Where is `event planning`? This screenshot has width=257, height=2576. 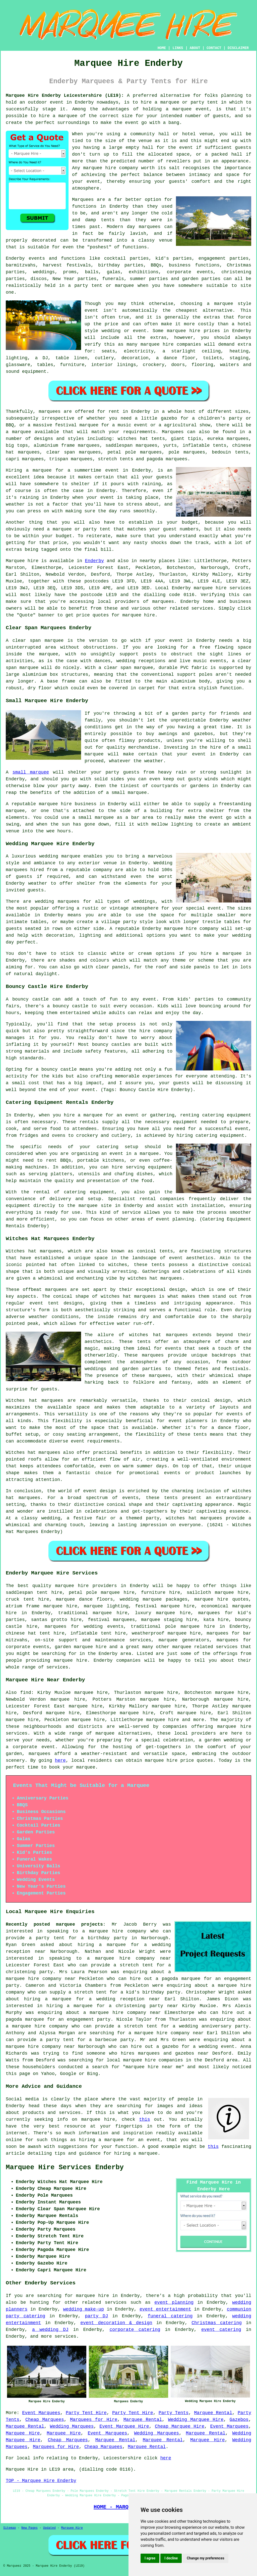 event planning is located at coordinates (174, 2302).